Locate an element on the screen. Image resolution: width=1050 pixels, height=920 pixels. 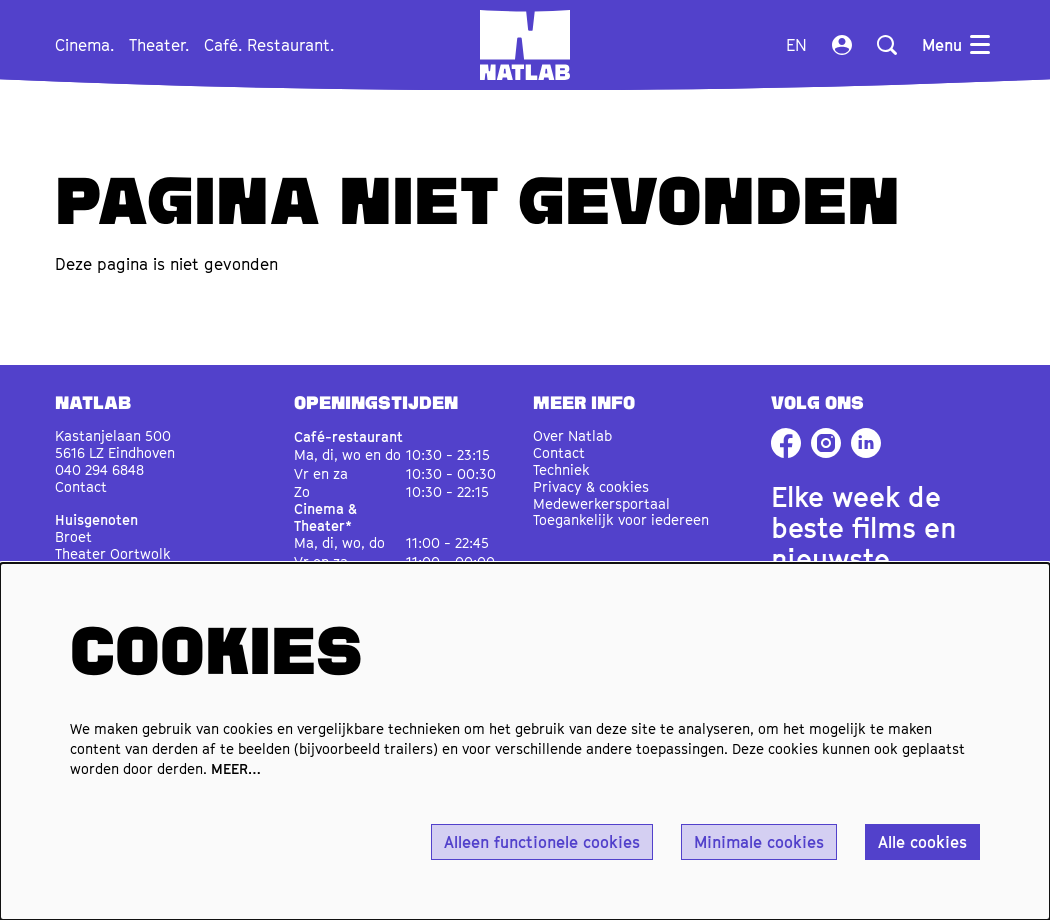
Medewerkersportaal is located at coordinates (601, 503).